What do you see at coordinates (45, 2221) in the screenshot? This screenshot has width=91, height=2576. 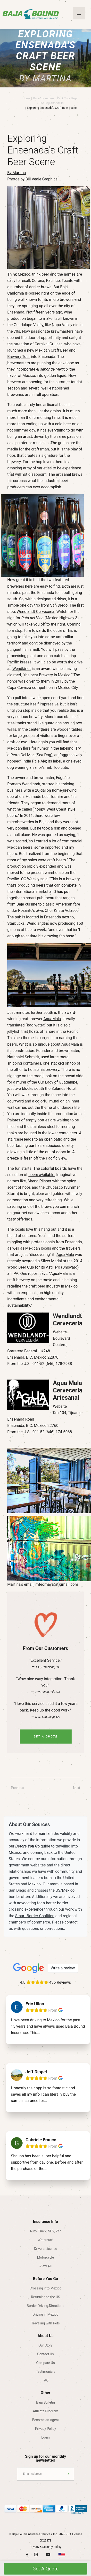 I see `Insurance Info` at bounding box center [45, 2221].